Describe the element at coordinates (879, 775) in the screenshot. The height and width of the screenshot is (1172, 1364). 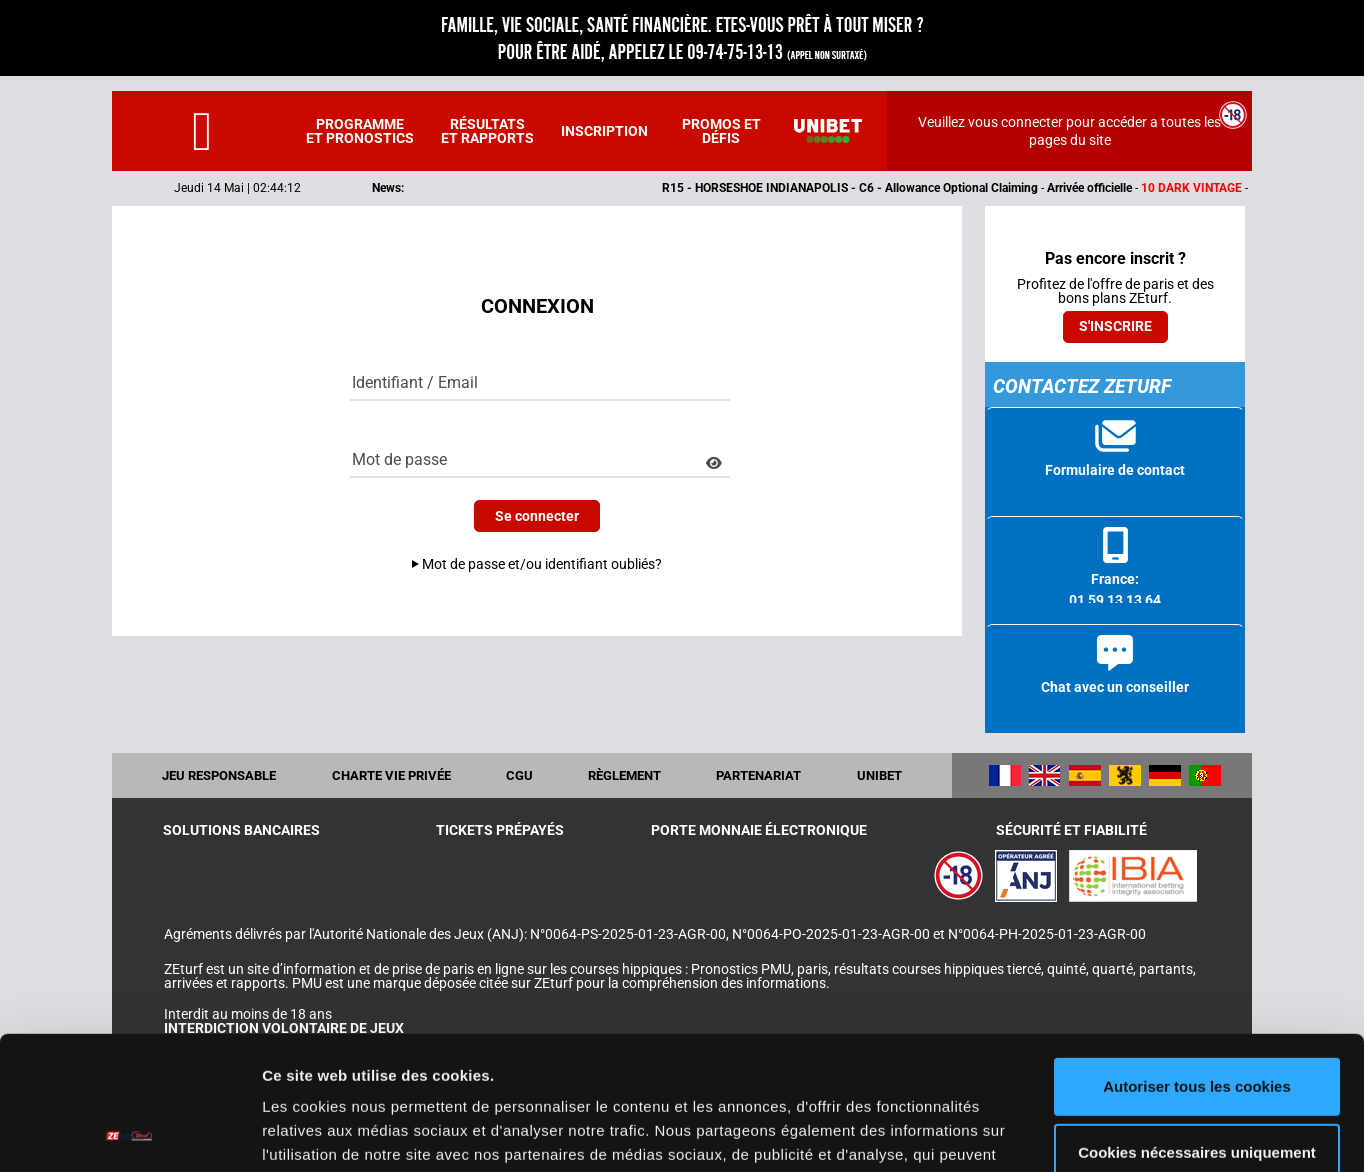
I see `UNIBET` at that location.